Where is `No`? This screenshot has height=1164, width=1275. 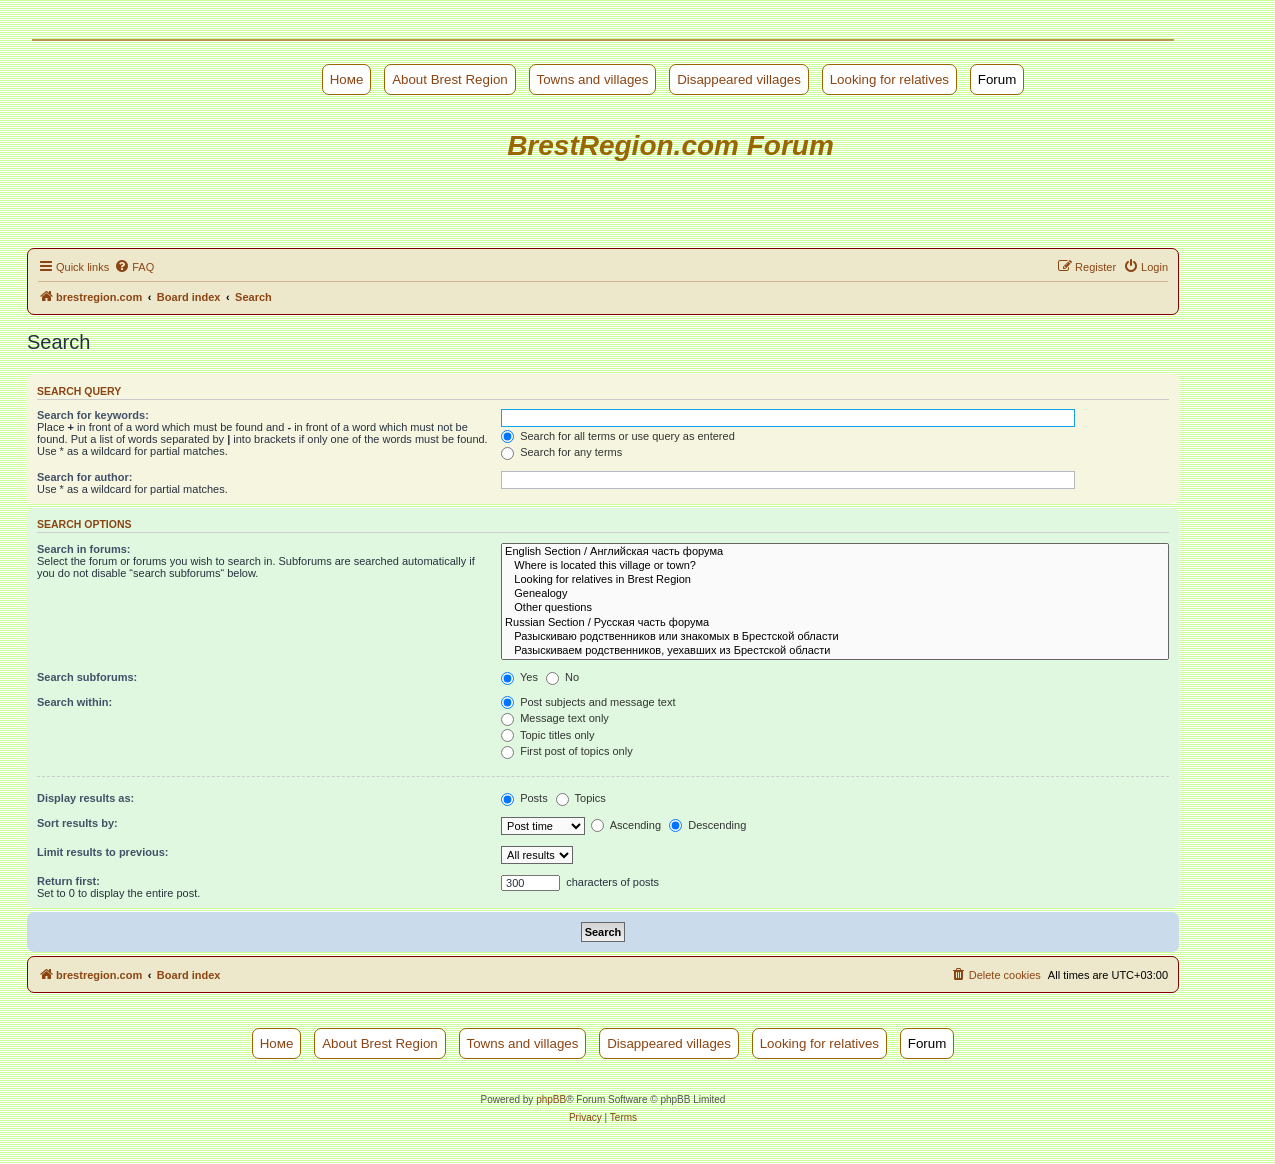 No is located at coordinates (562, 677).